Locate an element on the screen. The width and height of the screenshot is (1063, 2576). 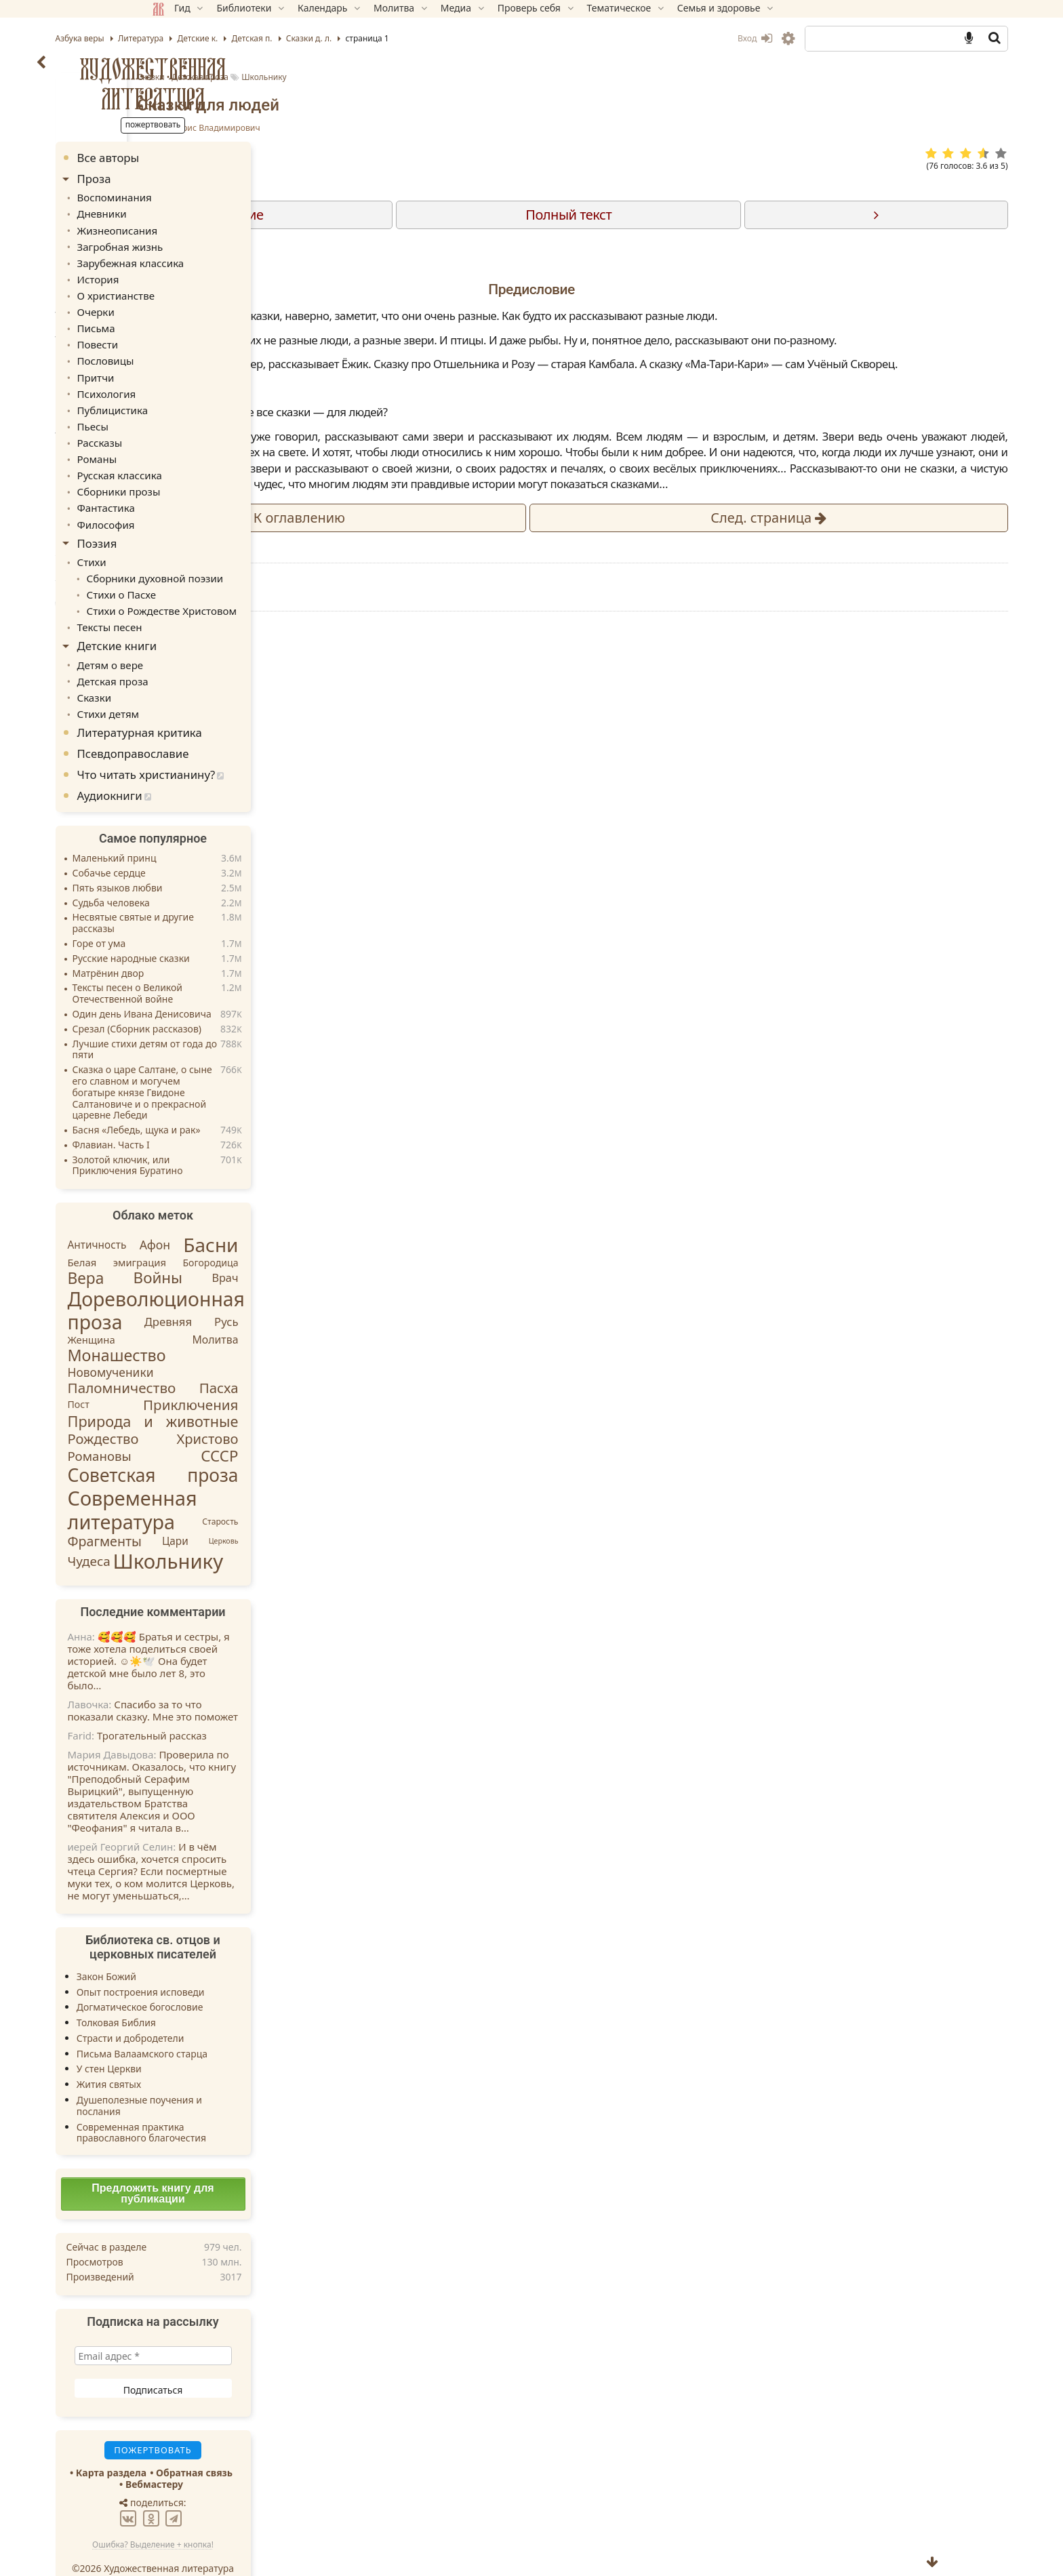
Вебмастеру is located at coordinates (250, 2457).